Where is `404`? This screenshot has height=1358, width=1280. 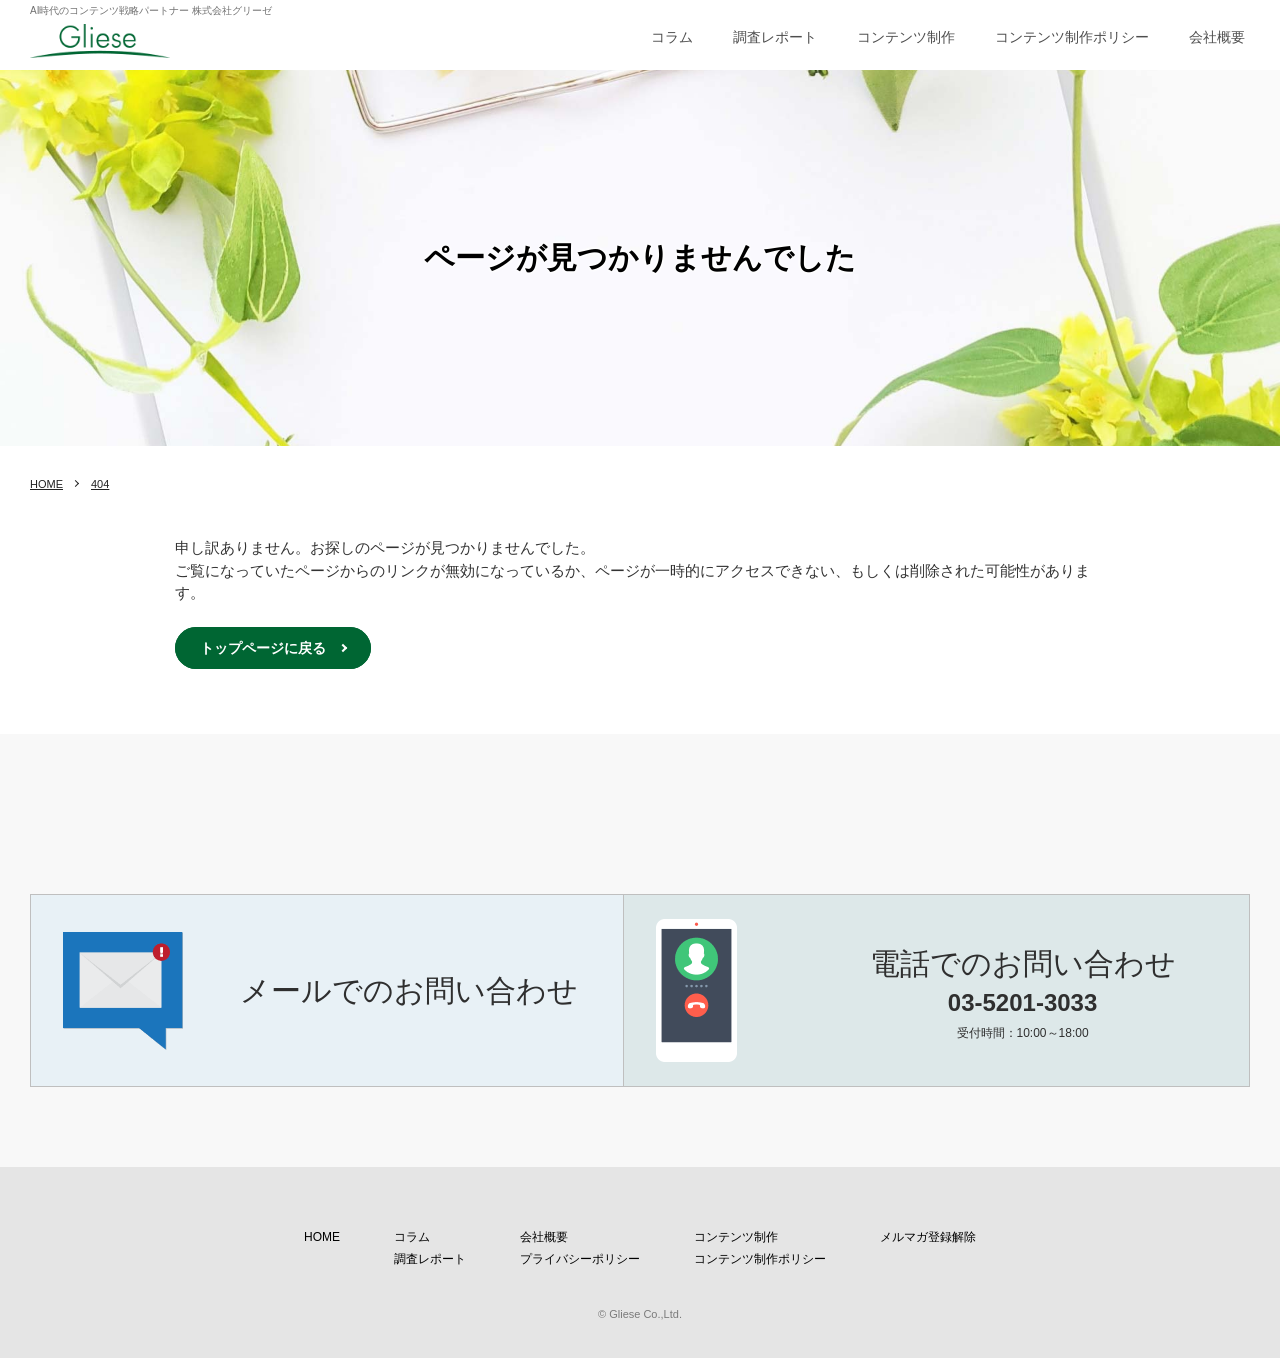 404 is located at coordinates (100, 484).